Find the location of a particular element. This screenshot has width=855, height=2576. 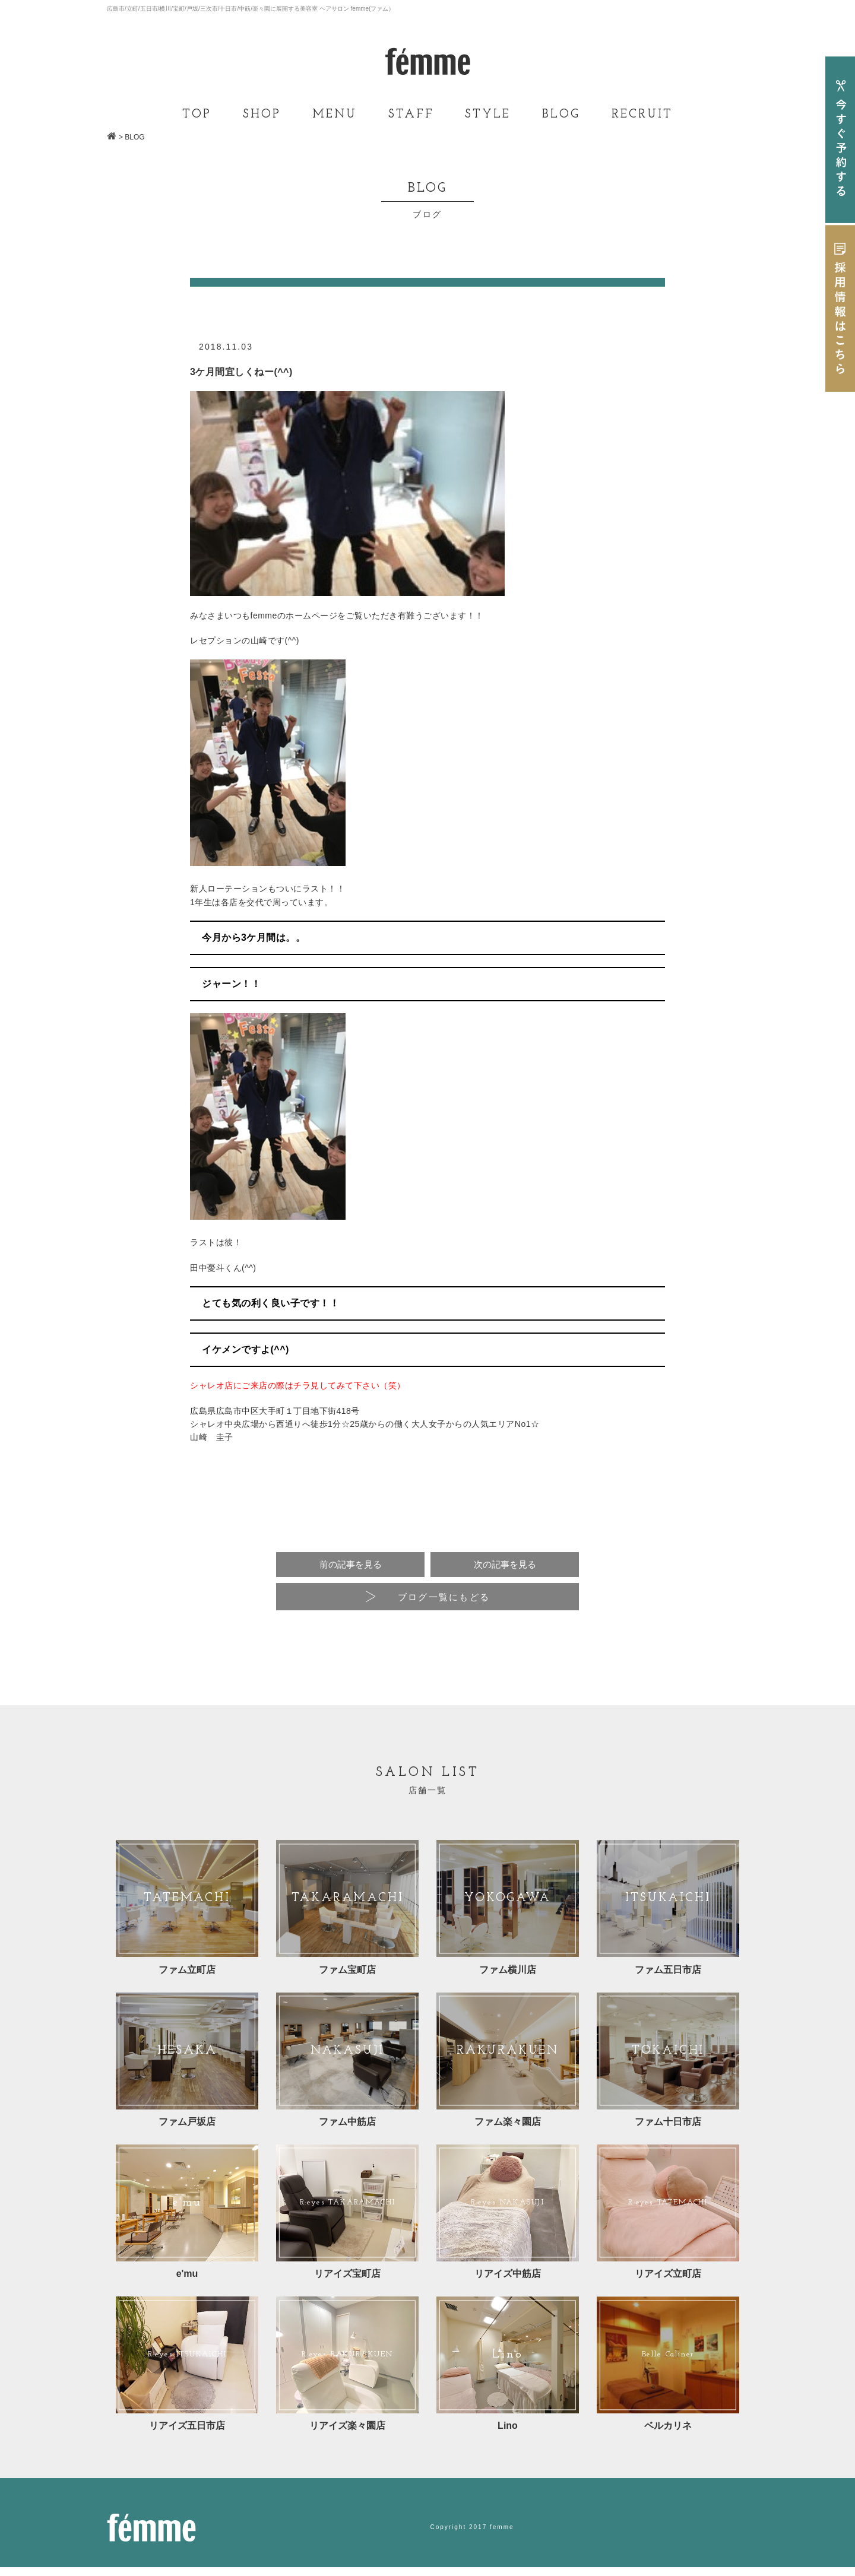

MENU is located at coordinates (334, 114).